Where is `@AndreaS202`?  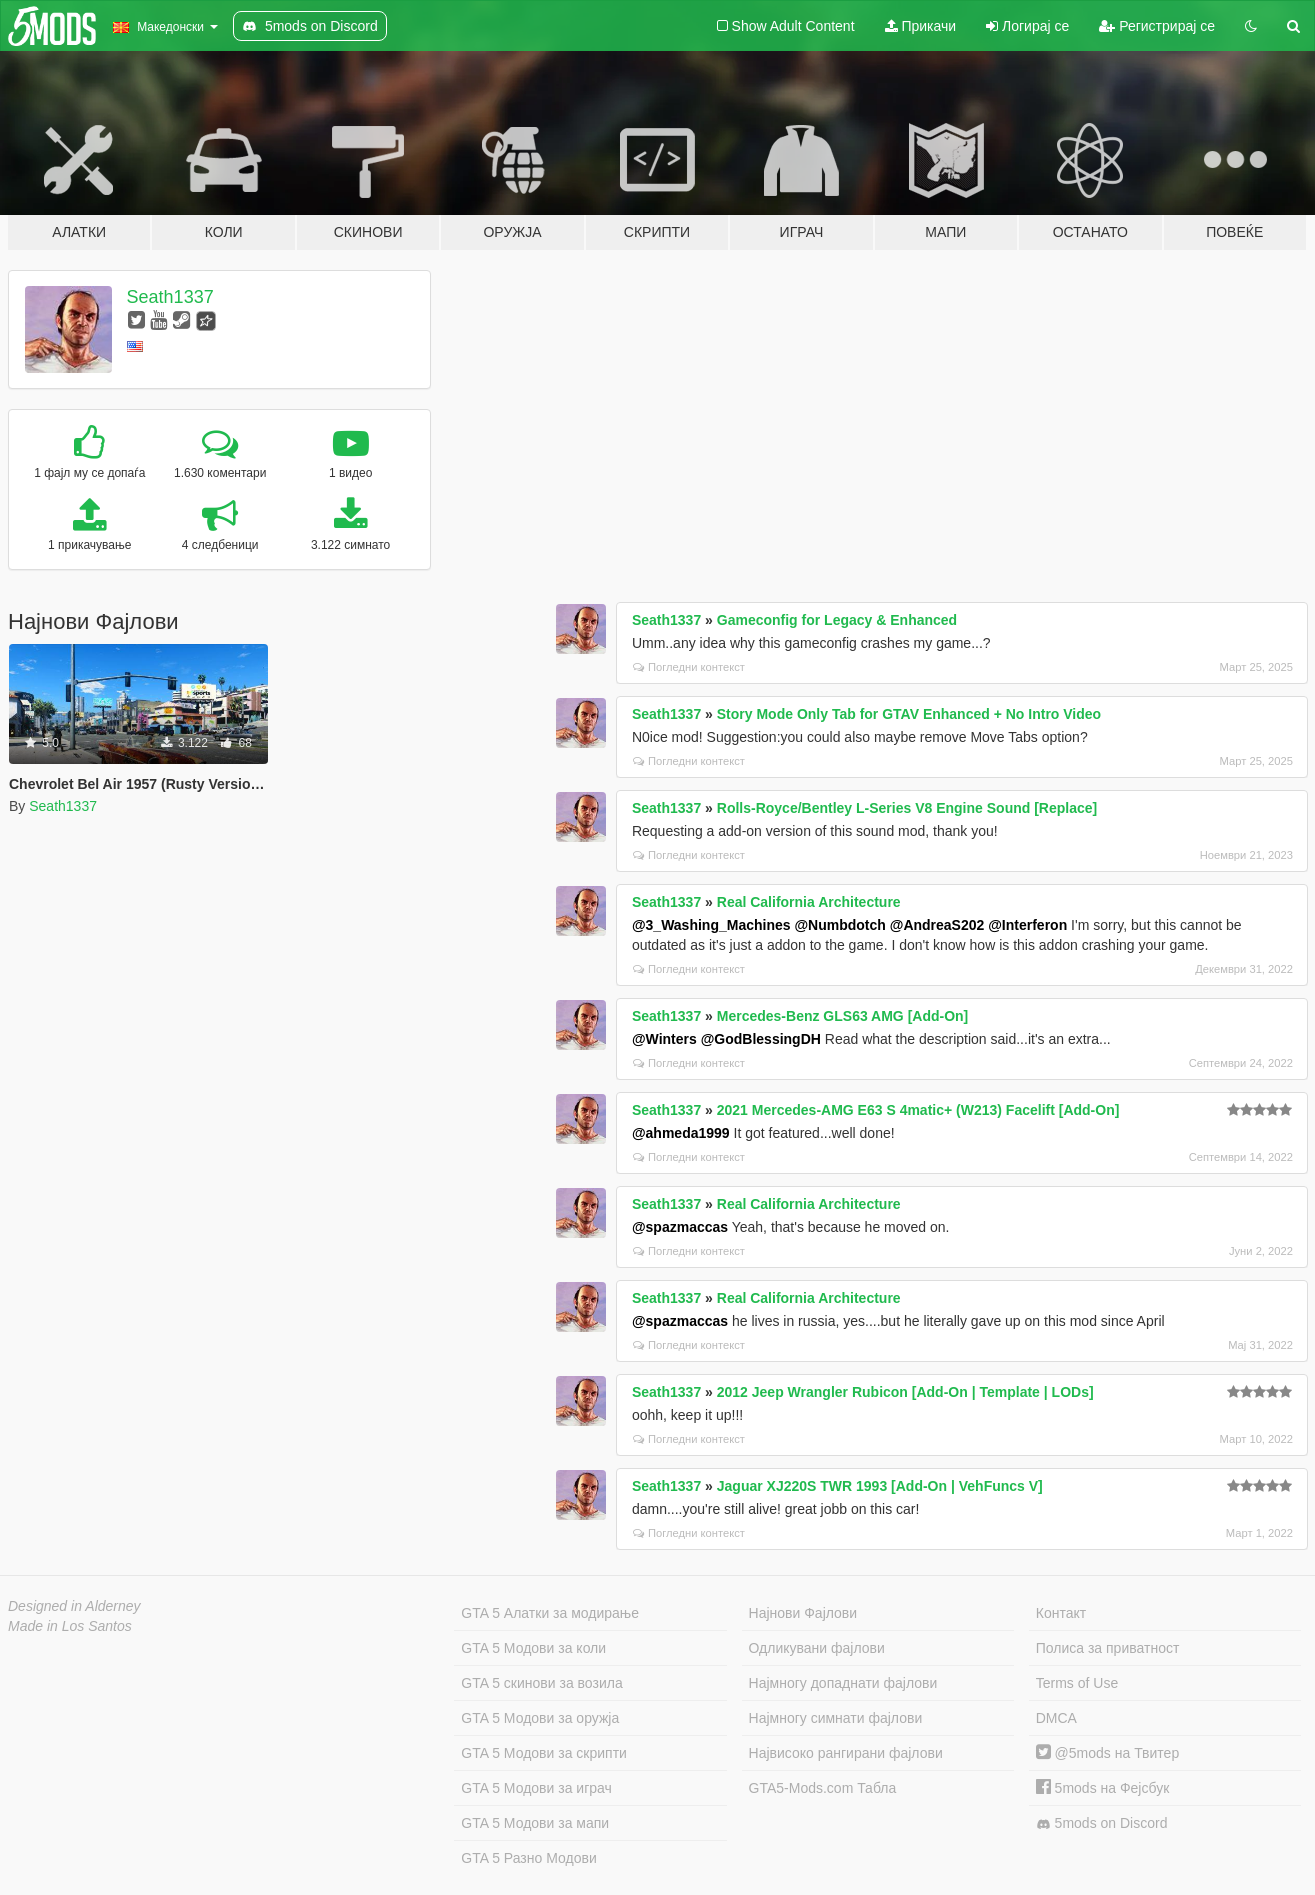
@AndreaS202 is located at coordinates (937, 925).